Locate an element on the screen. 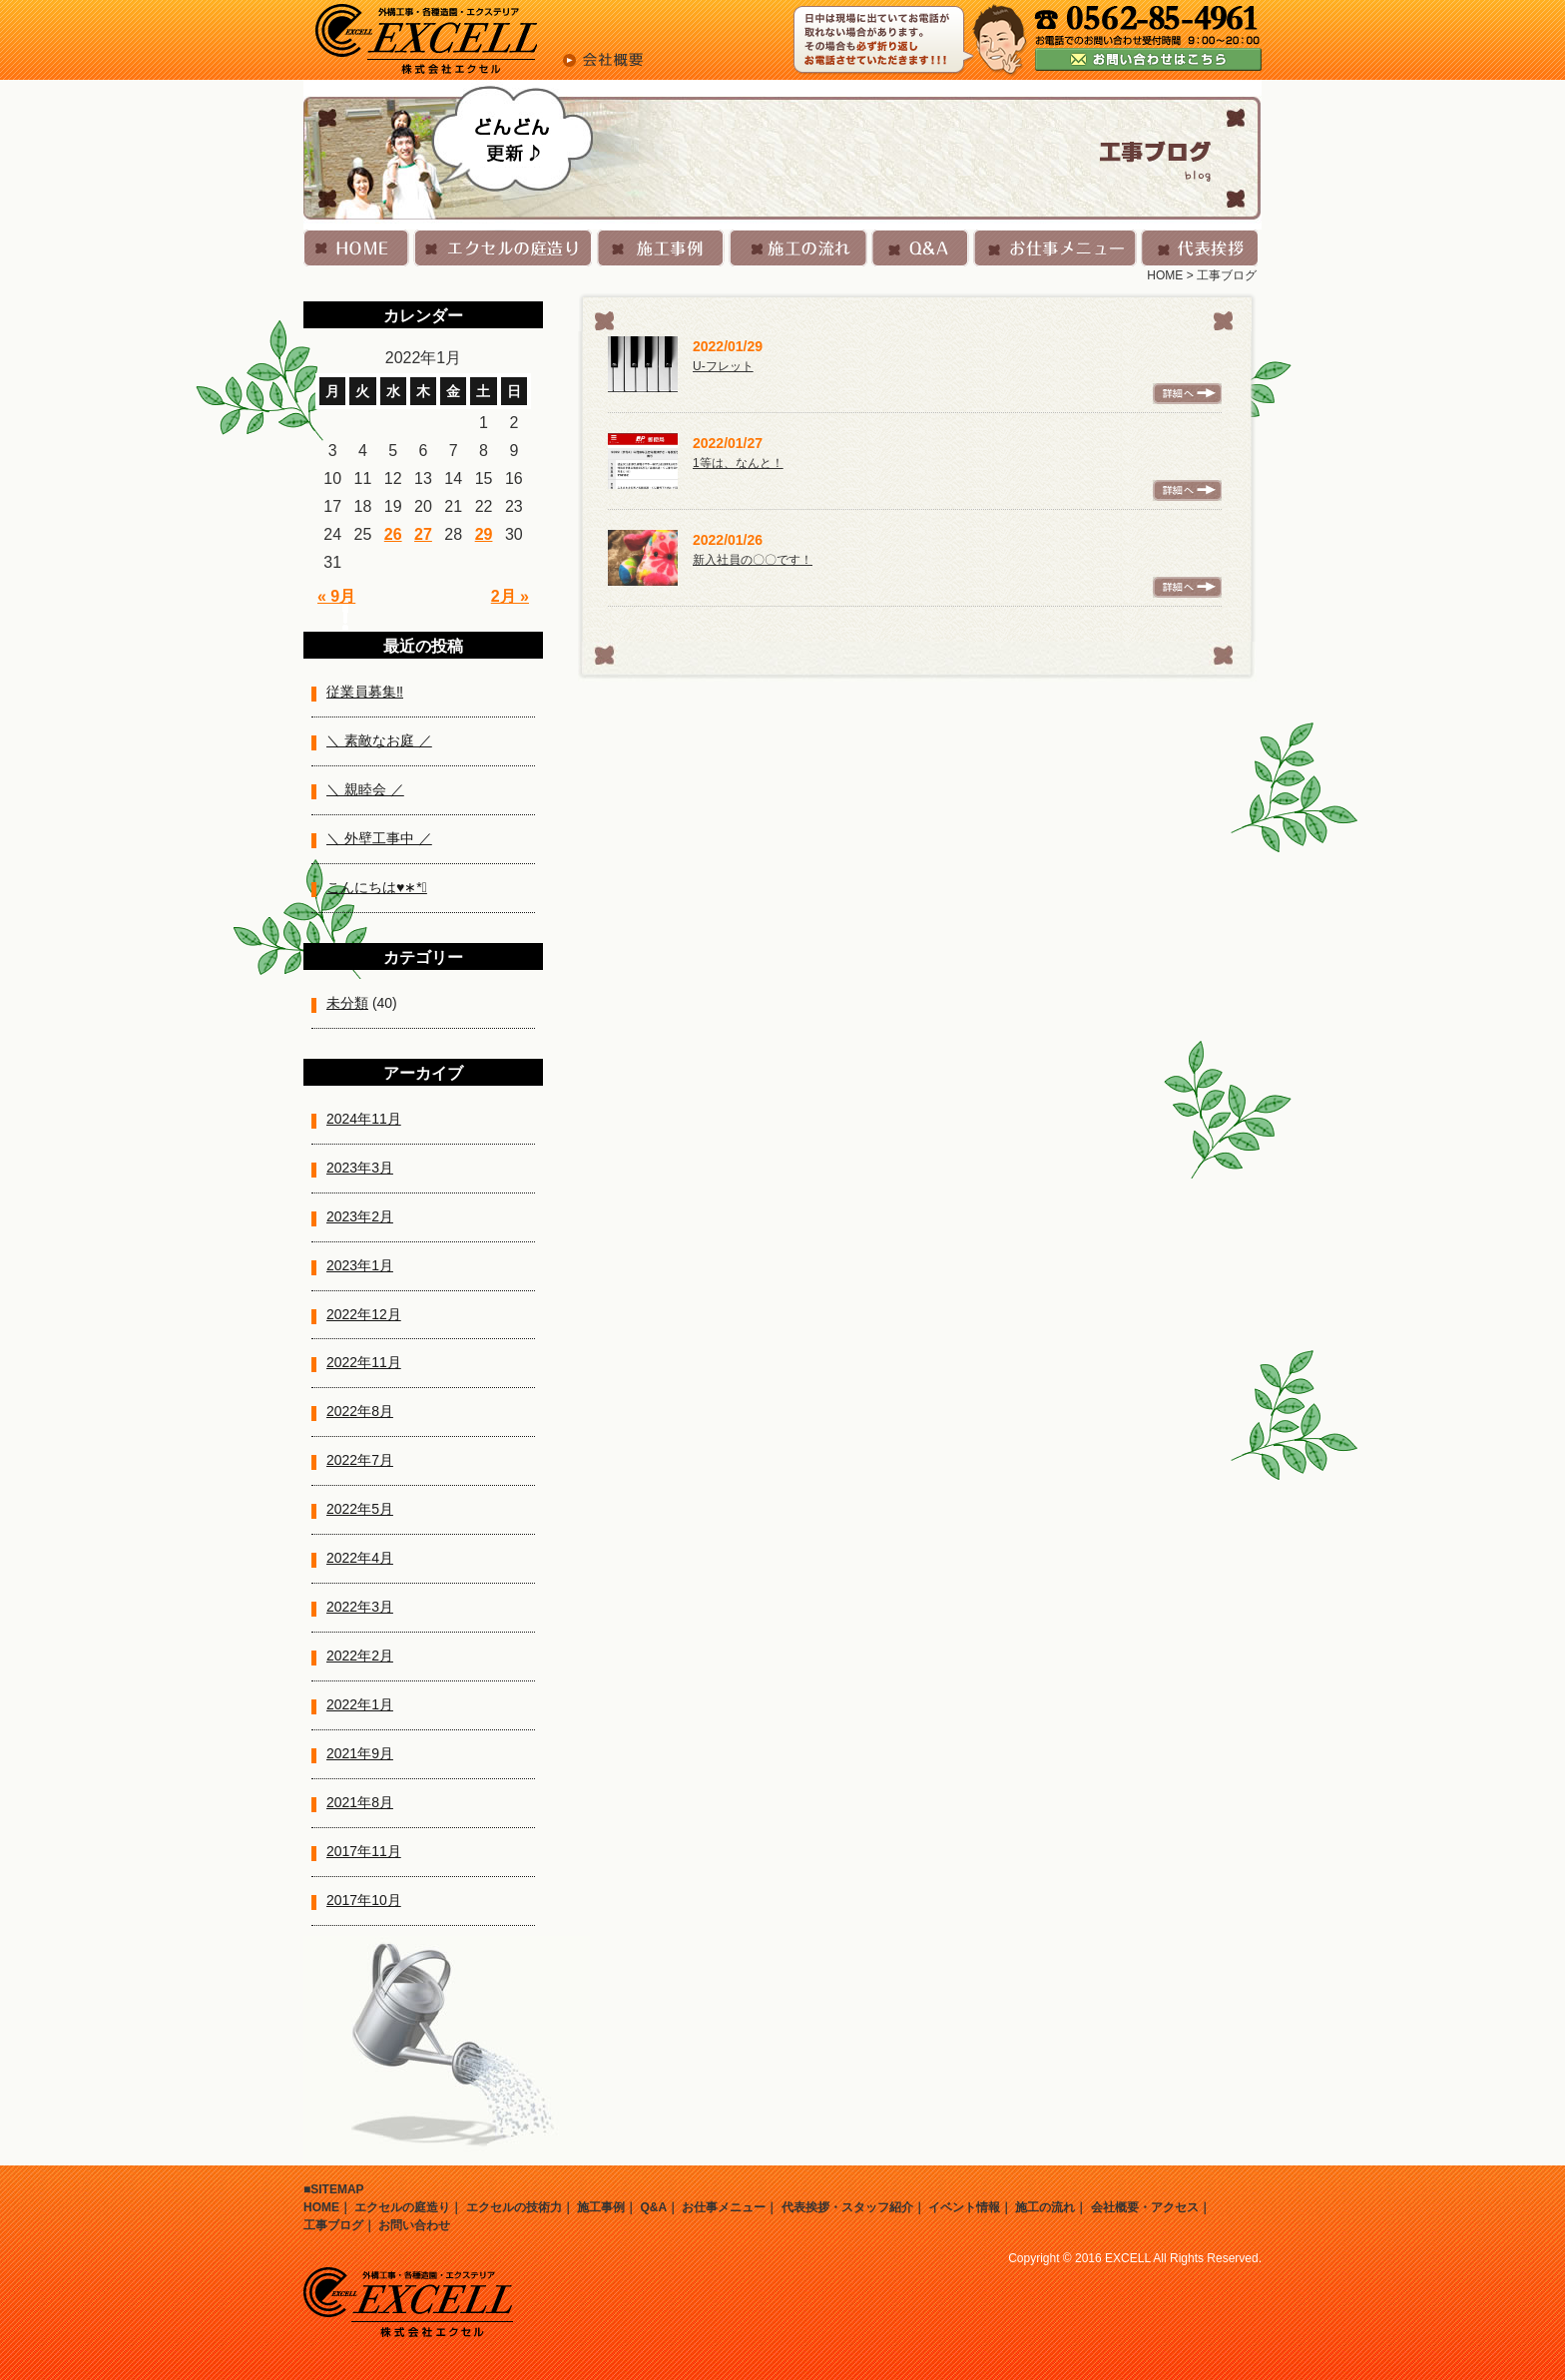  2月 » is located at coordinates (510, 596).